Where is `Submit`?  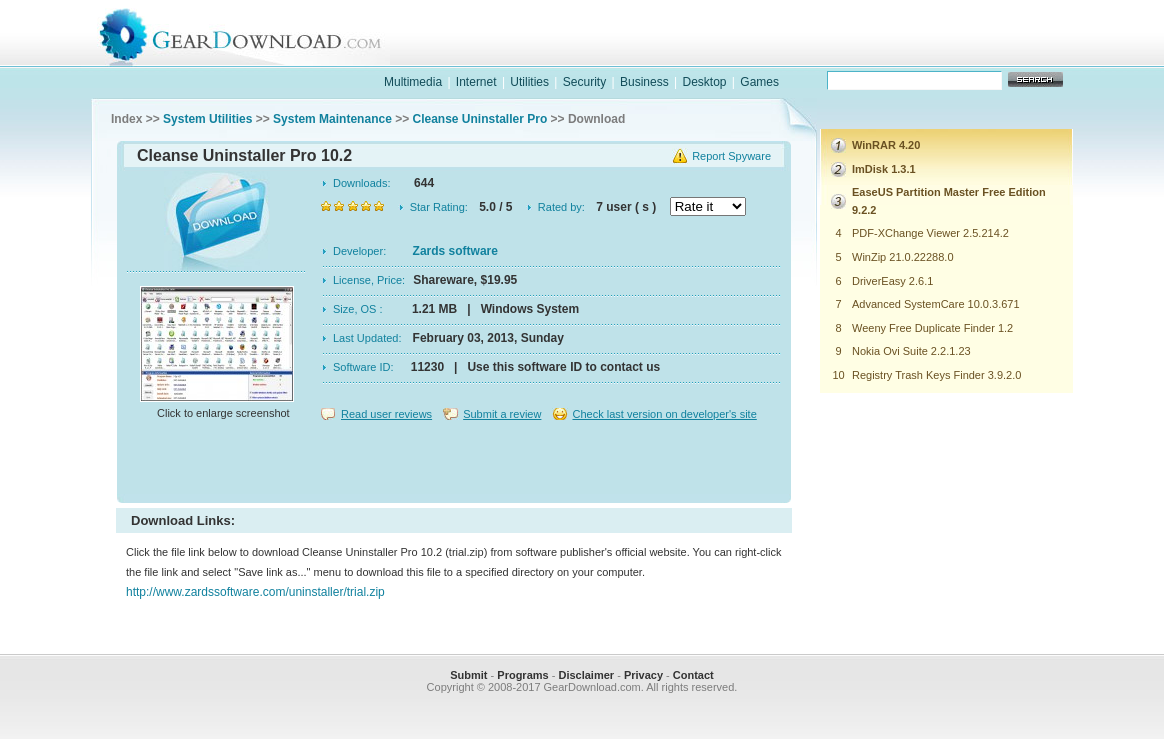
Submit is located at coordinates (468, 675).